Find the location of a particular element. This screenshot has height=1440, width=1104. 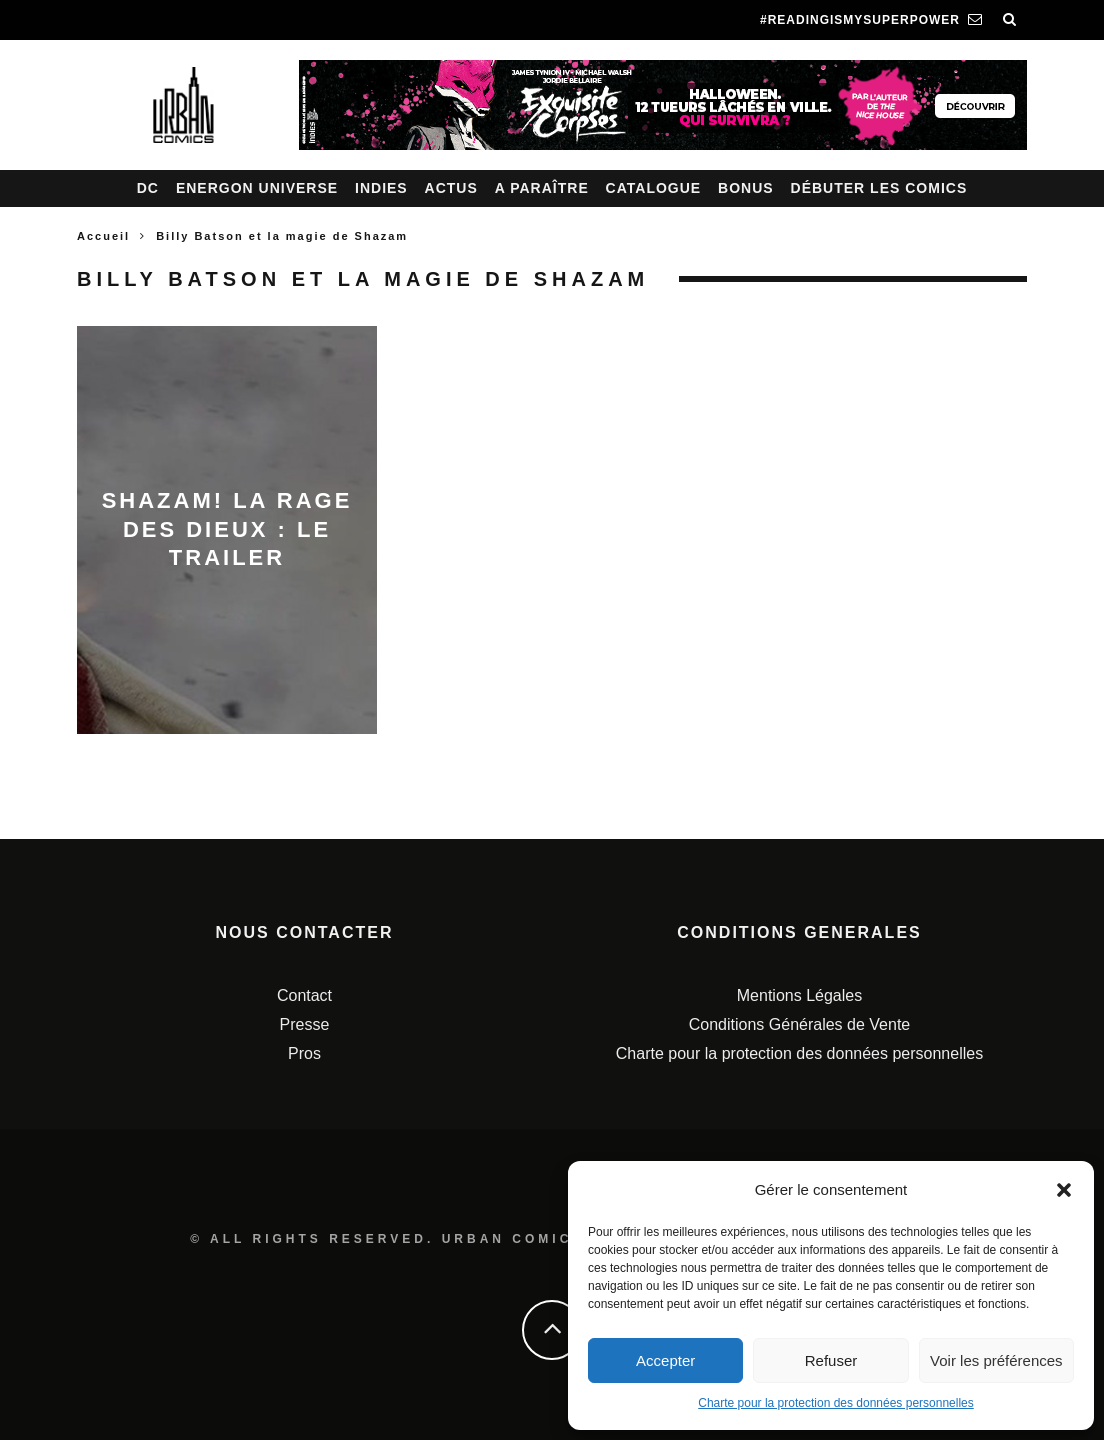

Accueil is located at coordinates (103, 236).